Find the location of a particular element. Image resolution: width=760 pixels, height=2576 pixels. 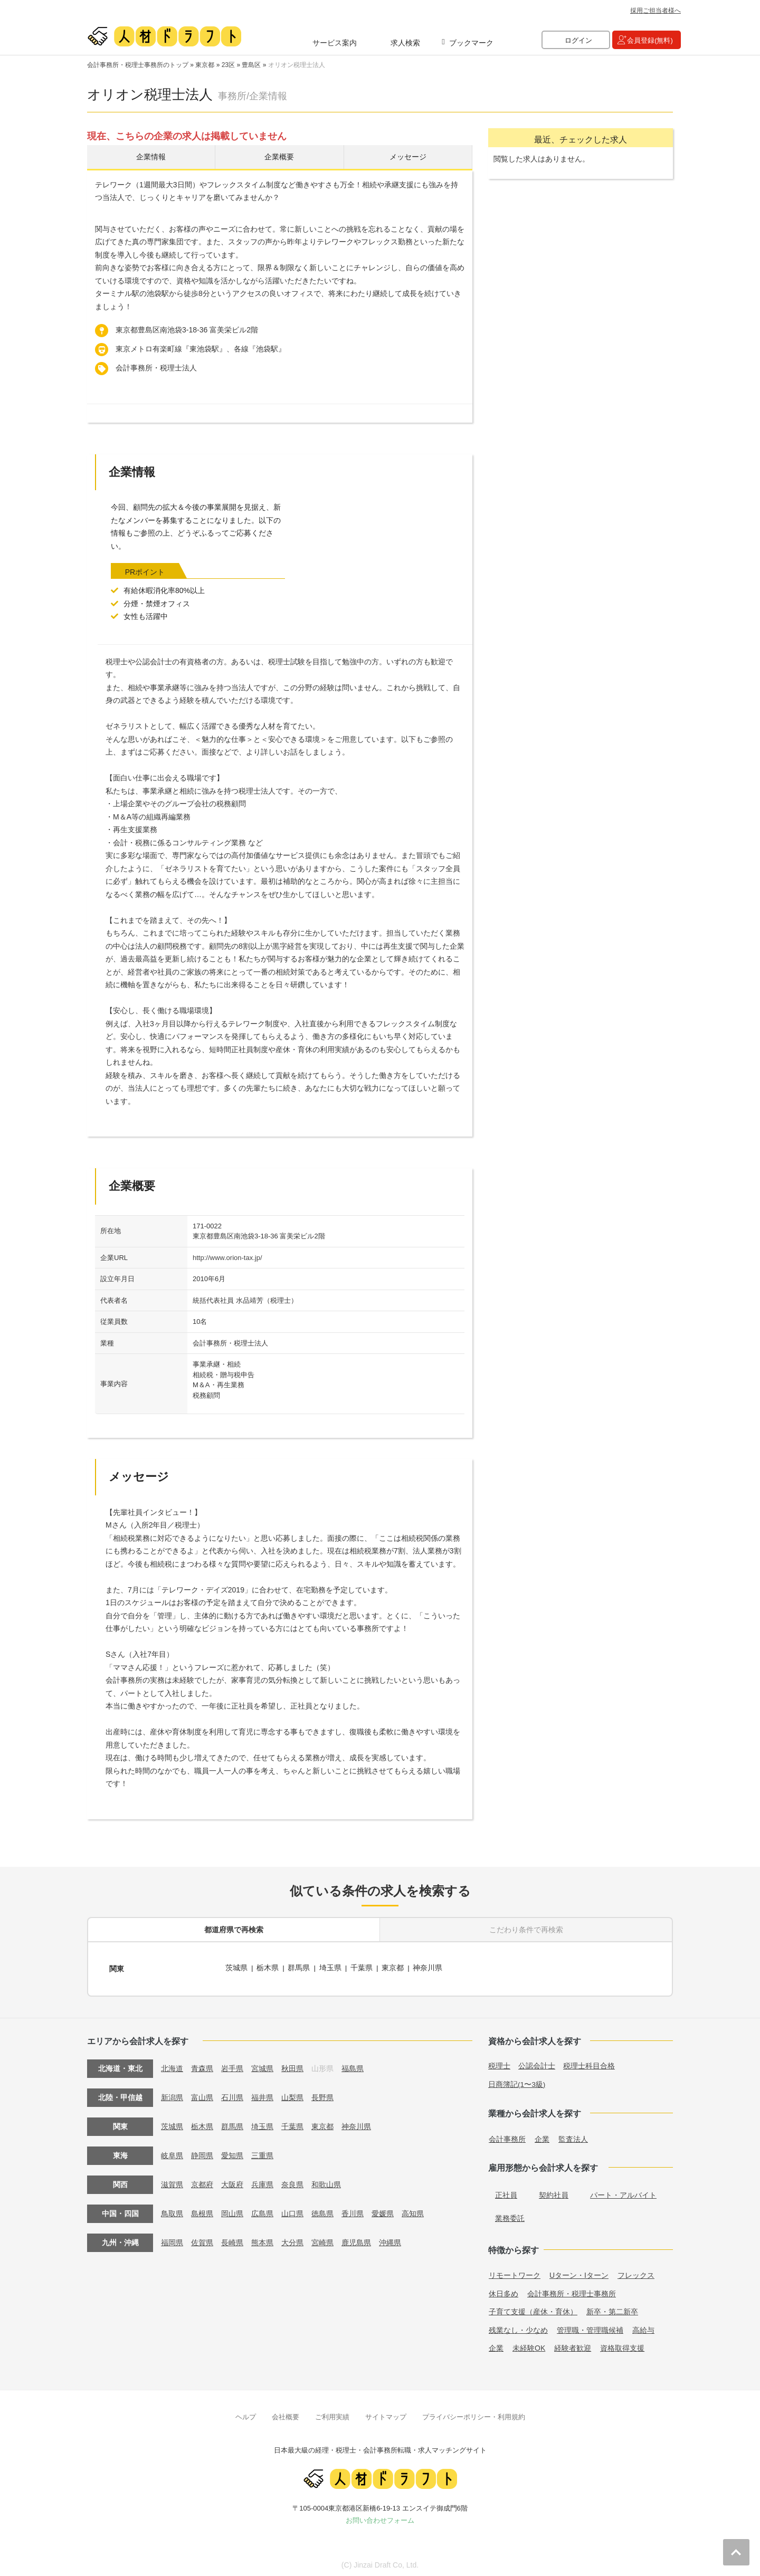

長崎県 is located at coordinates (232, 2239).